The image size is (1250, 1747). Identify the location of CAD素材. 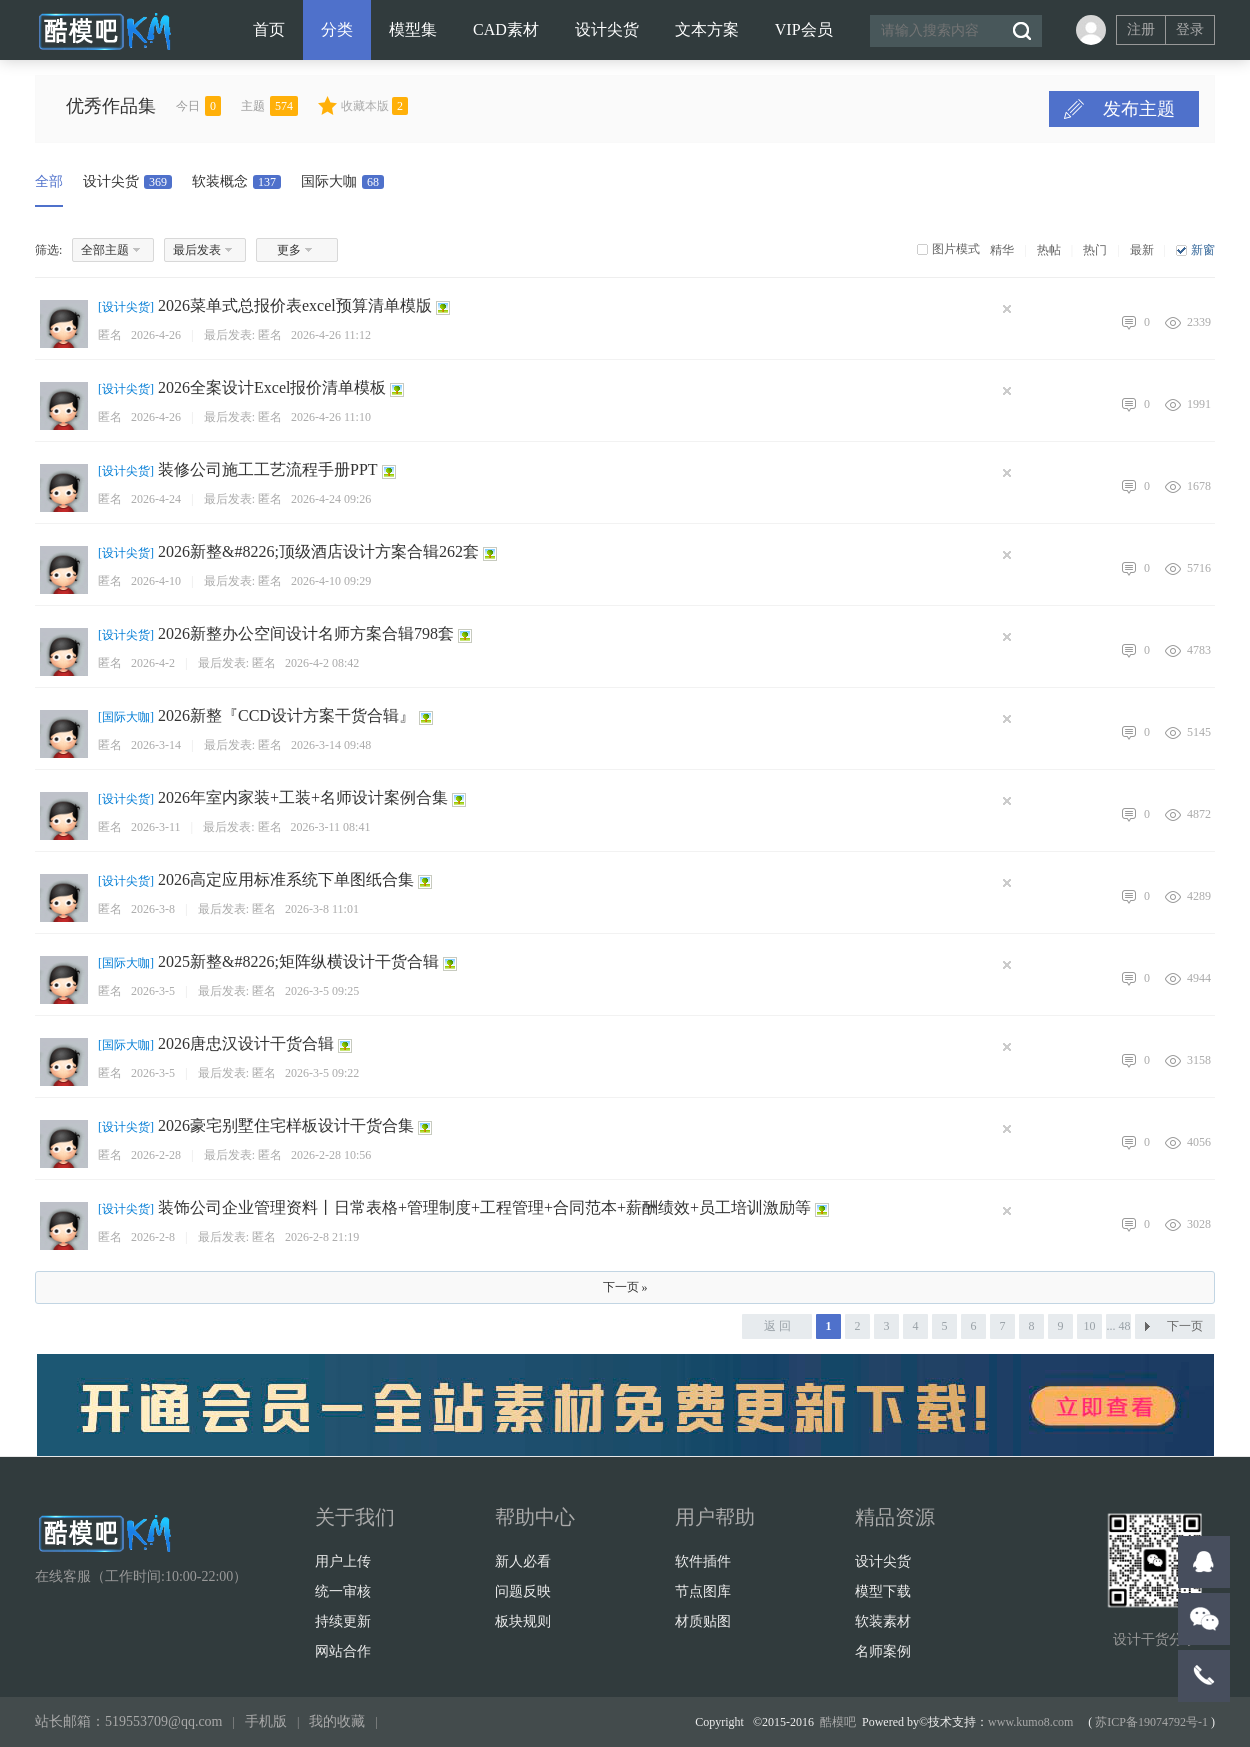
(506, 29).